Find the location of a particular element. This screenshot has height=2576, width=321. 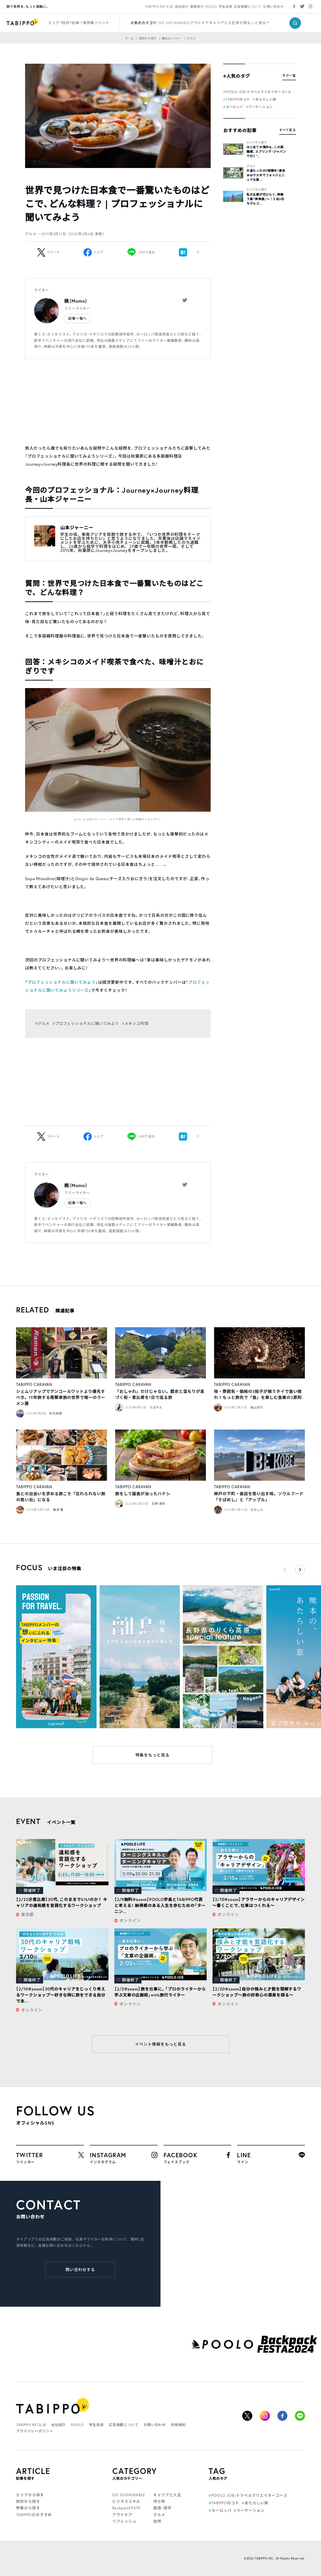

リフレッシュ is located at coordinates (124, 2521).